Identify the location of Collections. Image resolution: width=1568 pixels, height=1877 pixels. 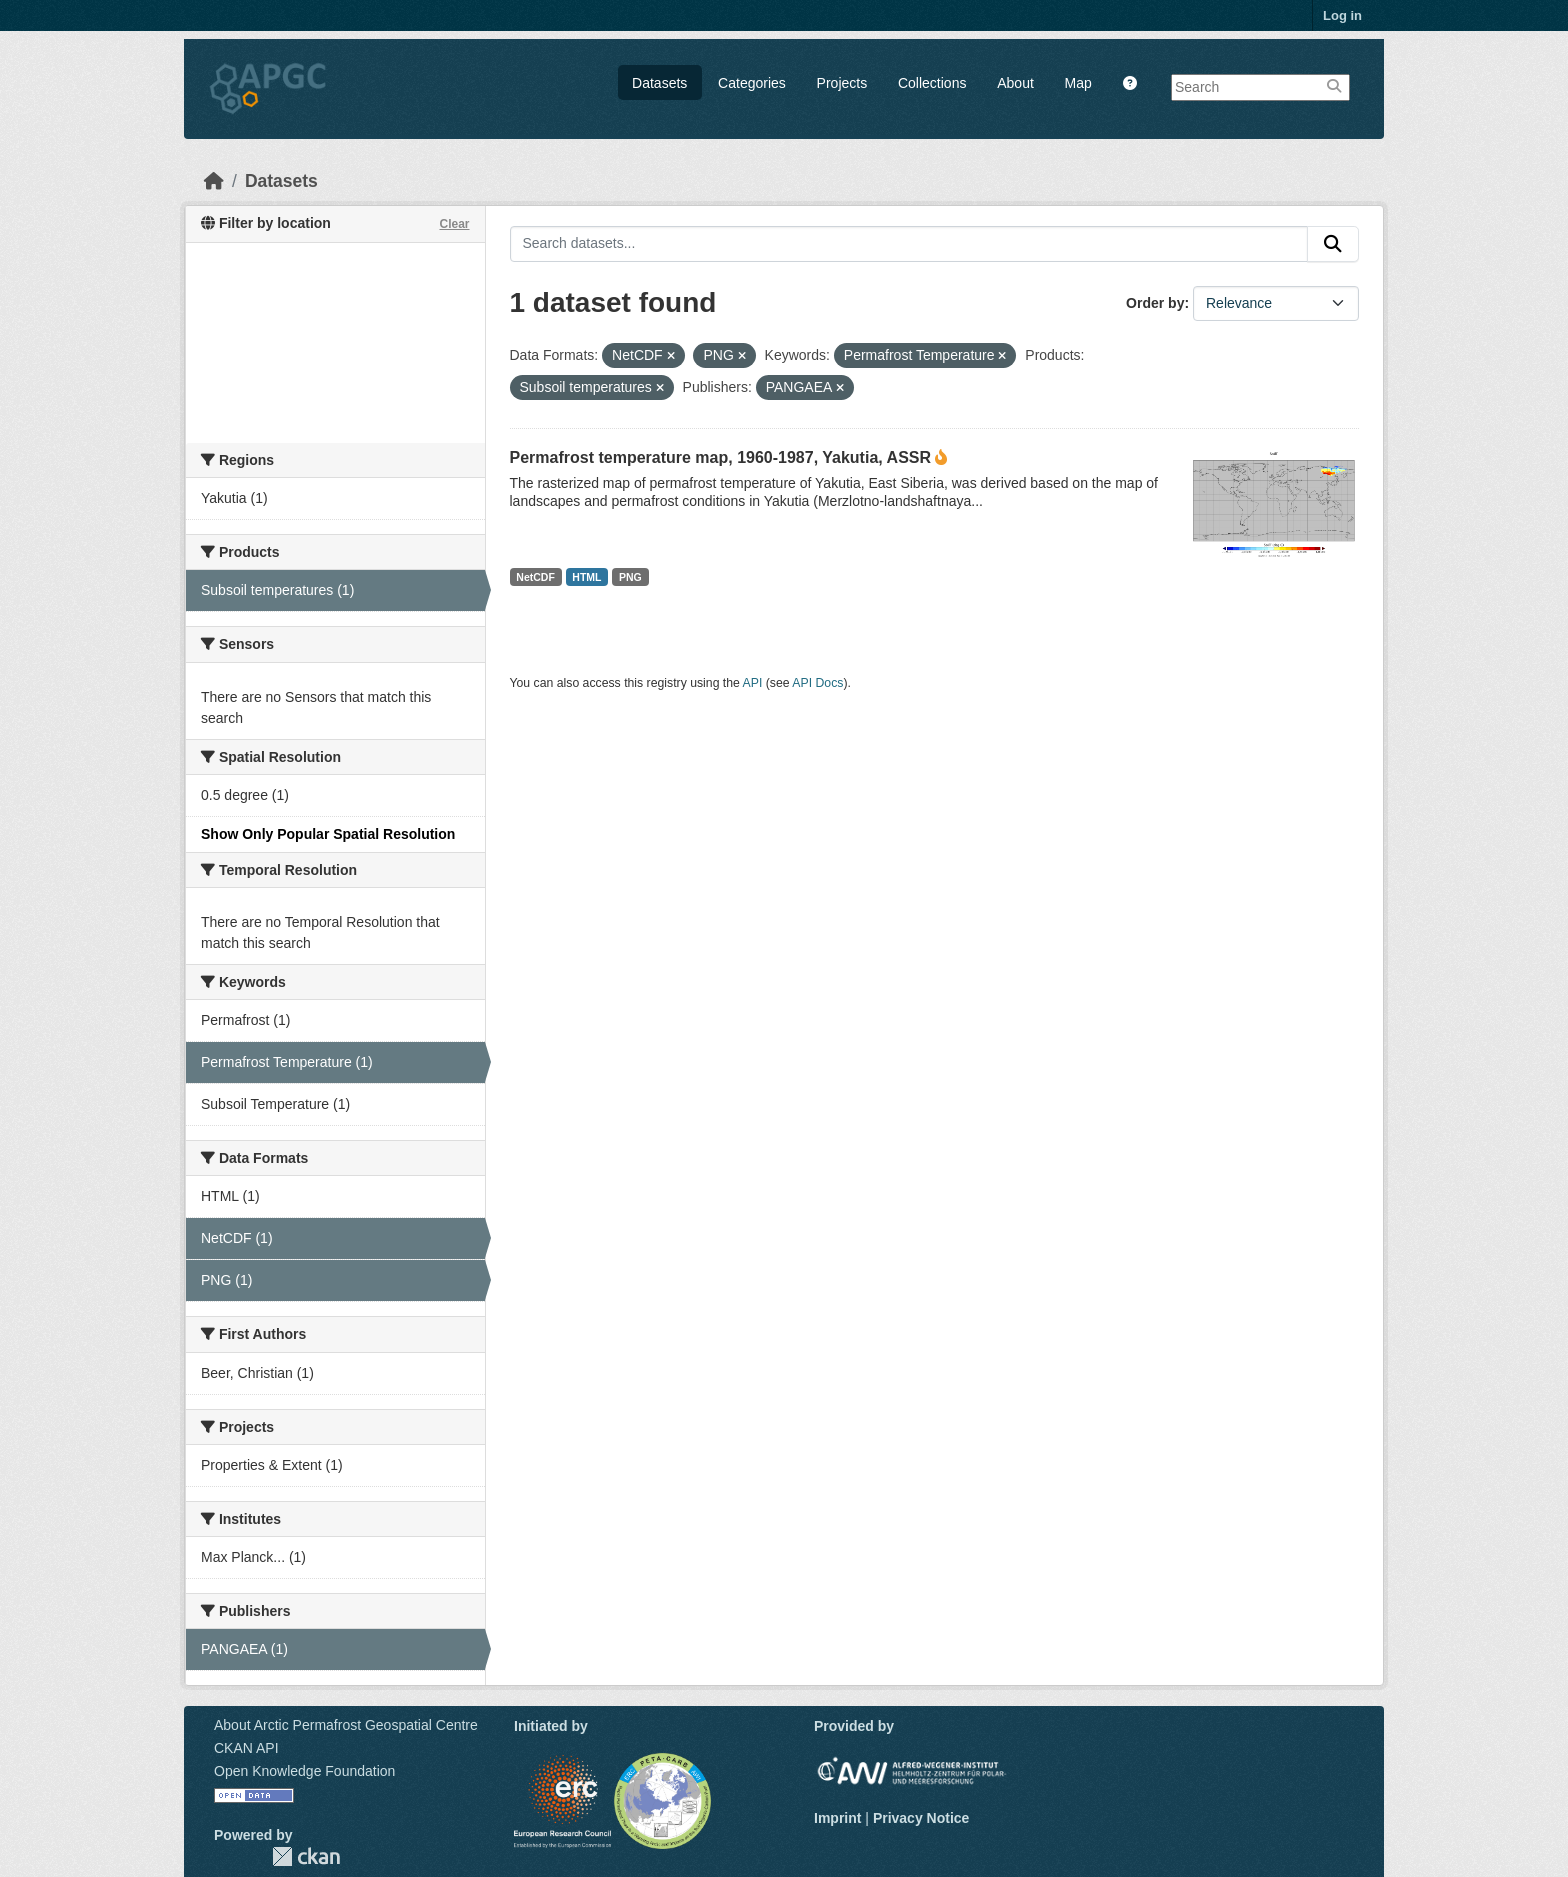
(932, 83).